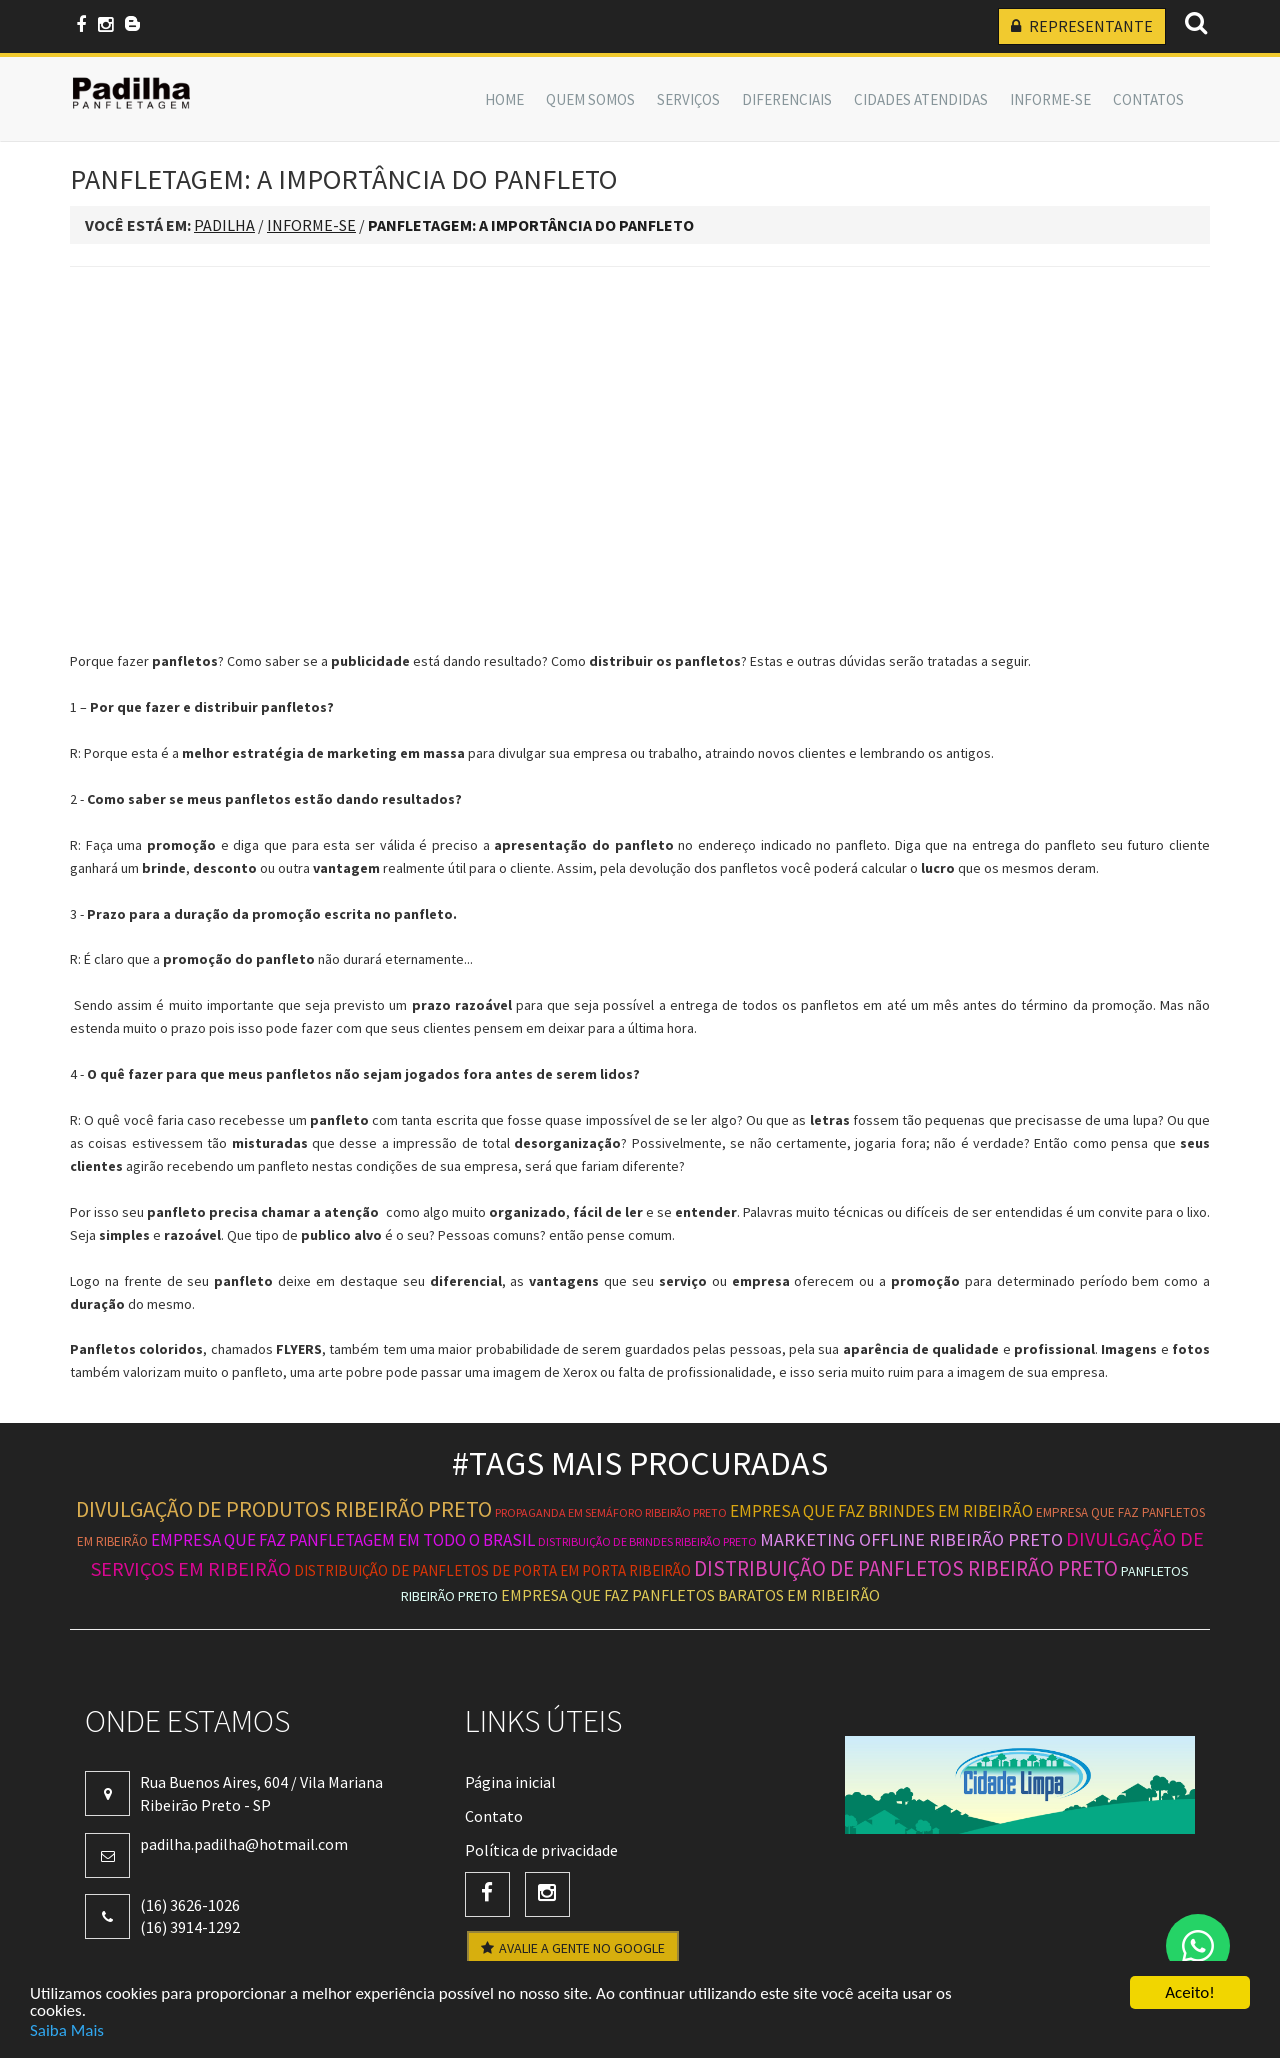 The image size is (1280, 2058). I want to click on REPRESENTANTE, so click(1082, 26).